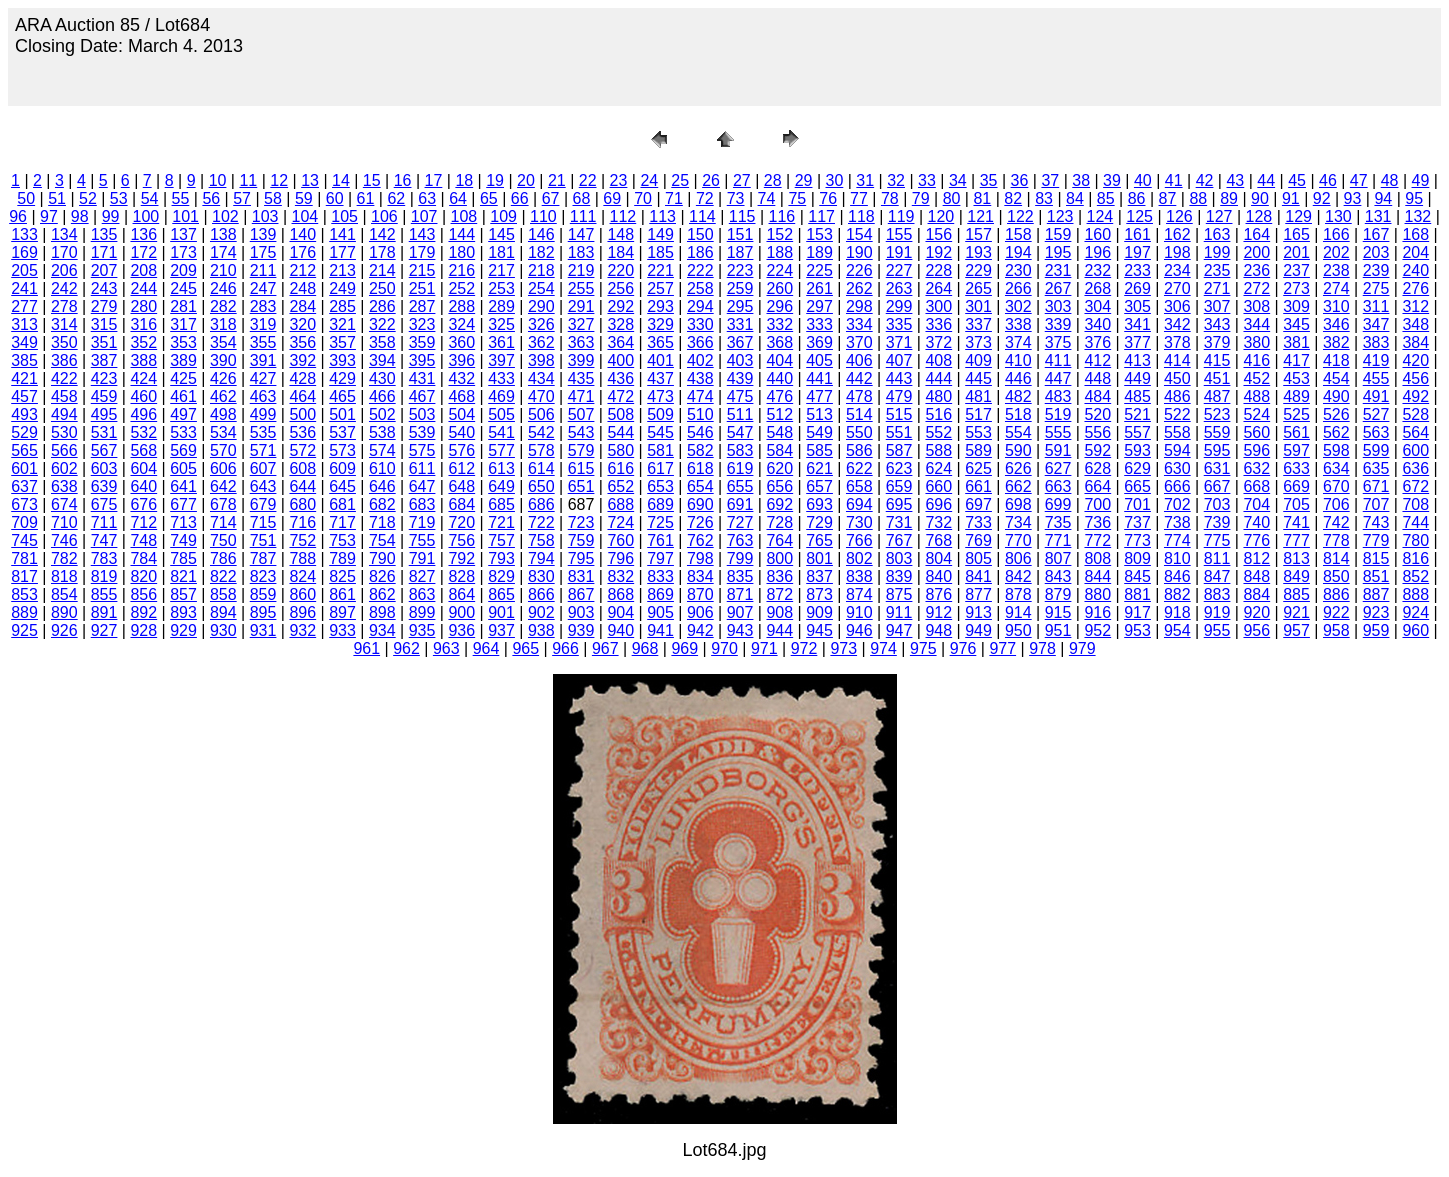 This screenshot has width=1449, height=1177. I want to click on 760, so click(620, 540).